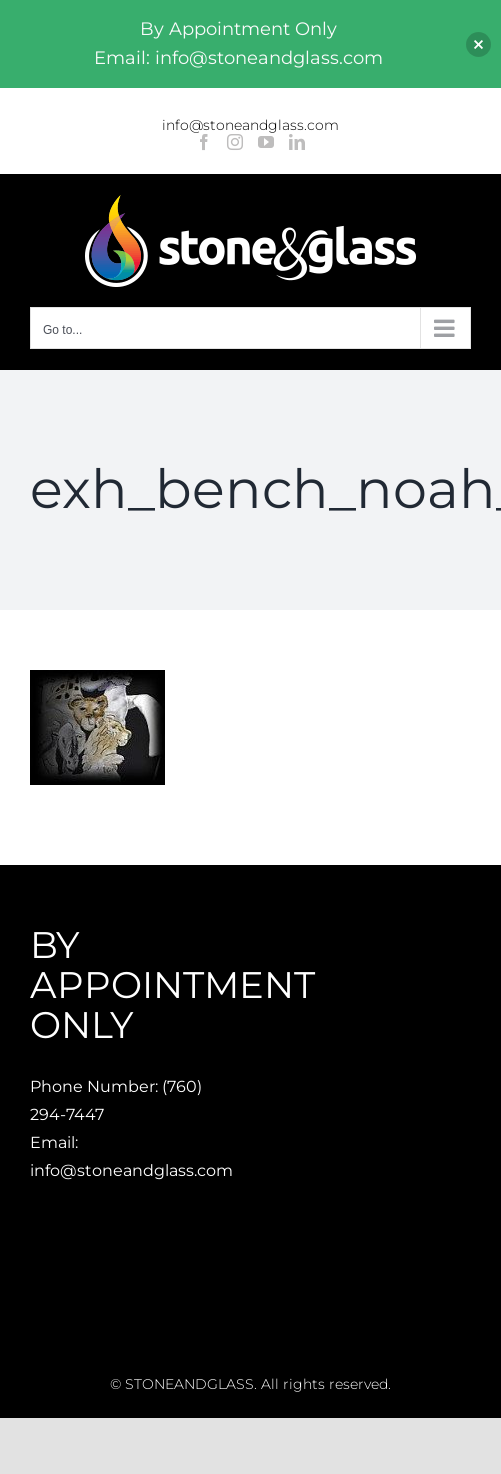 The height and width of the screenshot is (1474, 501). I want to click on [Facebook], so click(204, 142).